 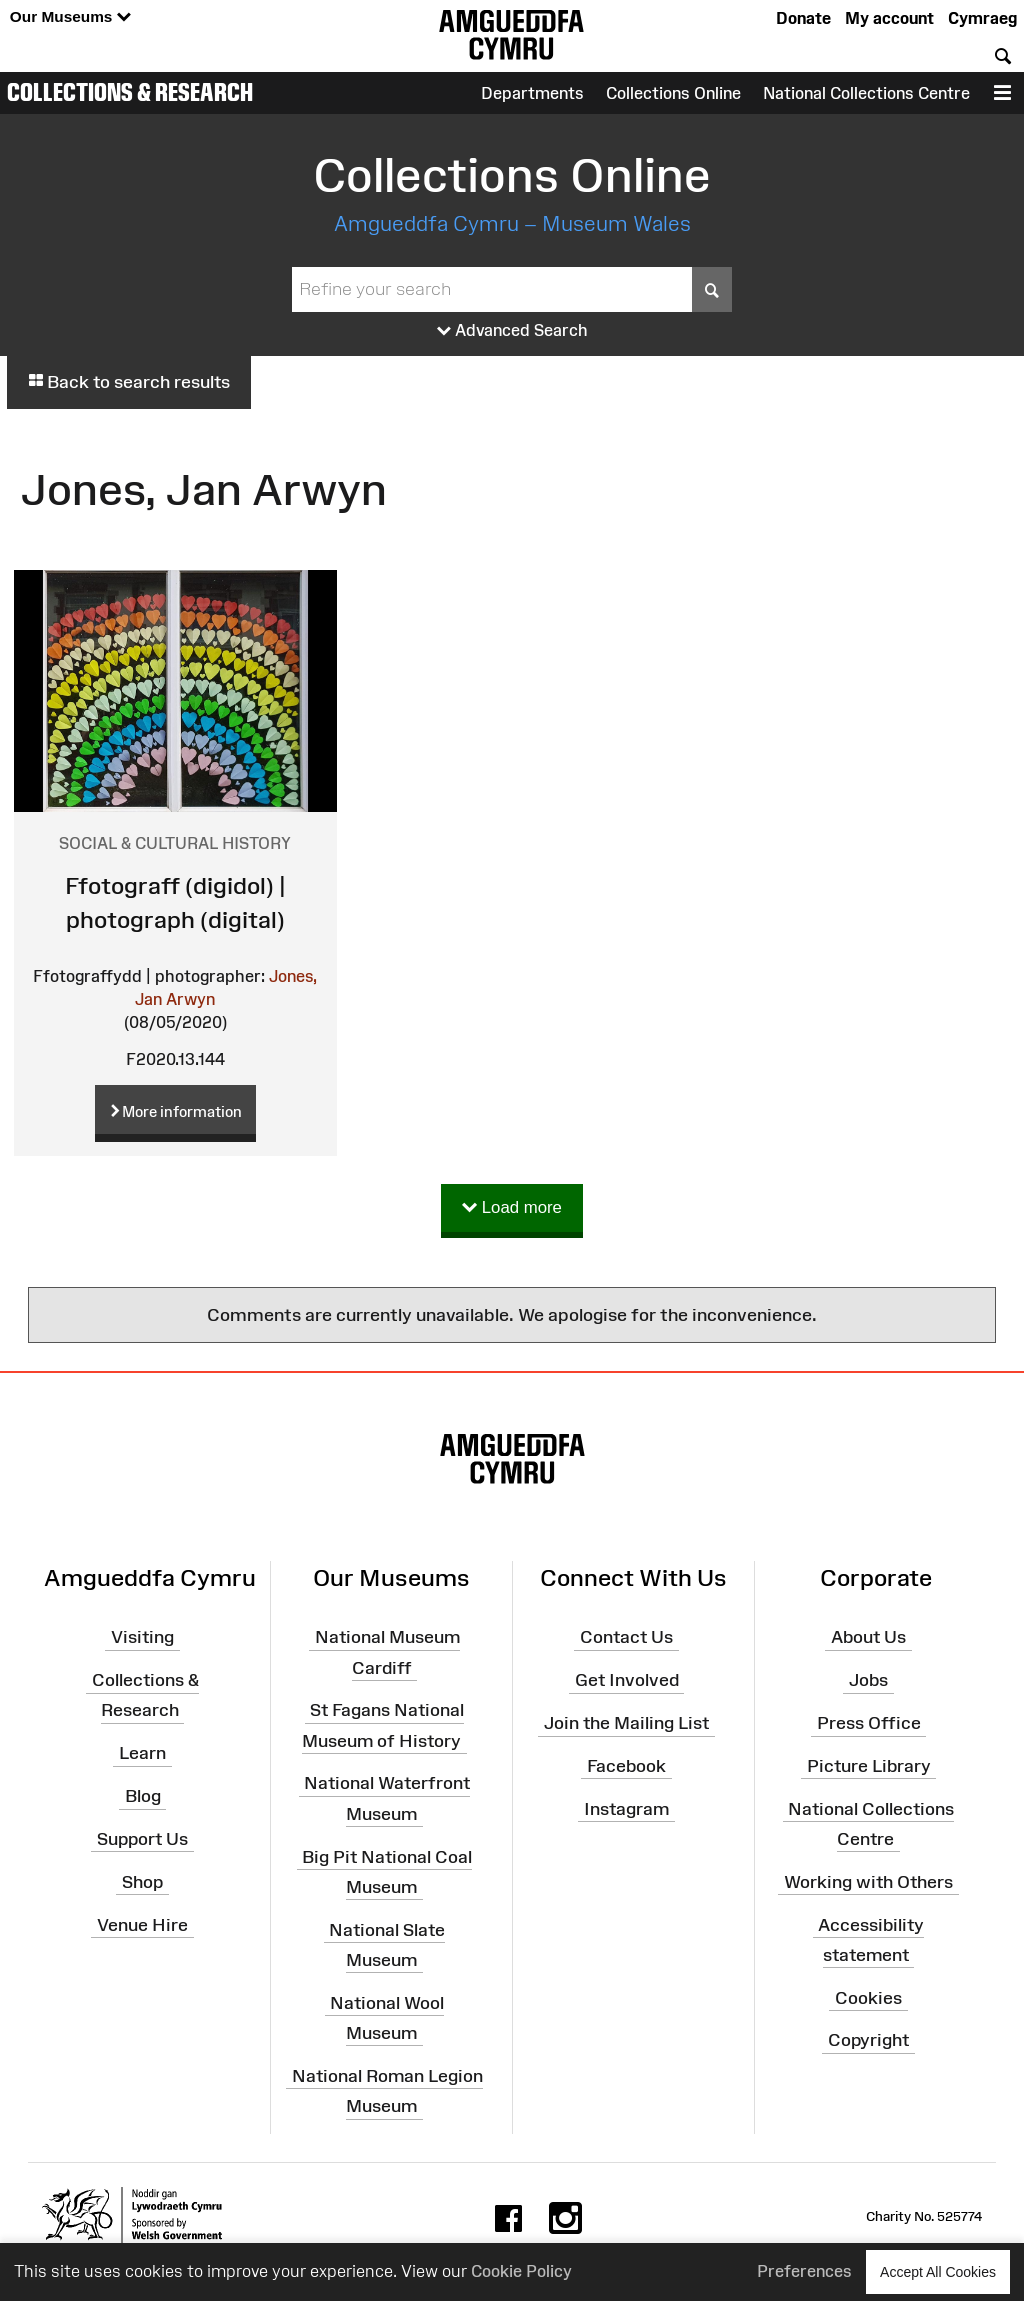 What do you see at coordinates (626, 1637) in the screenshot?
I see `Contact Us` at bounding box center [626, 1637].